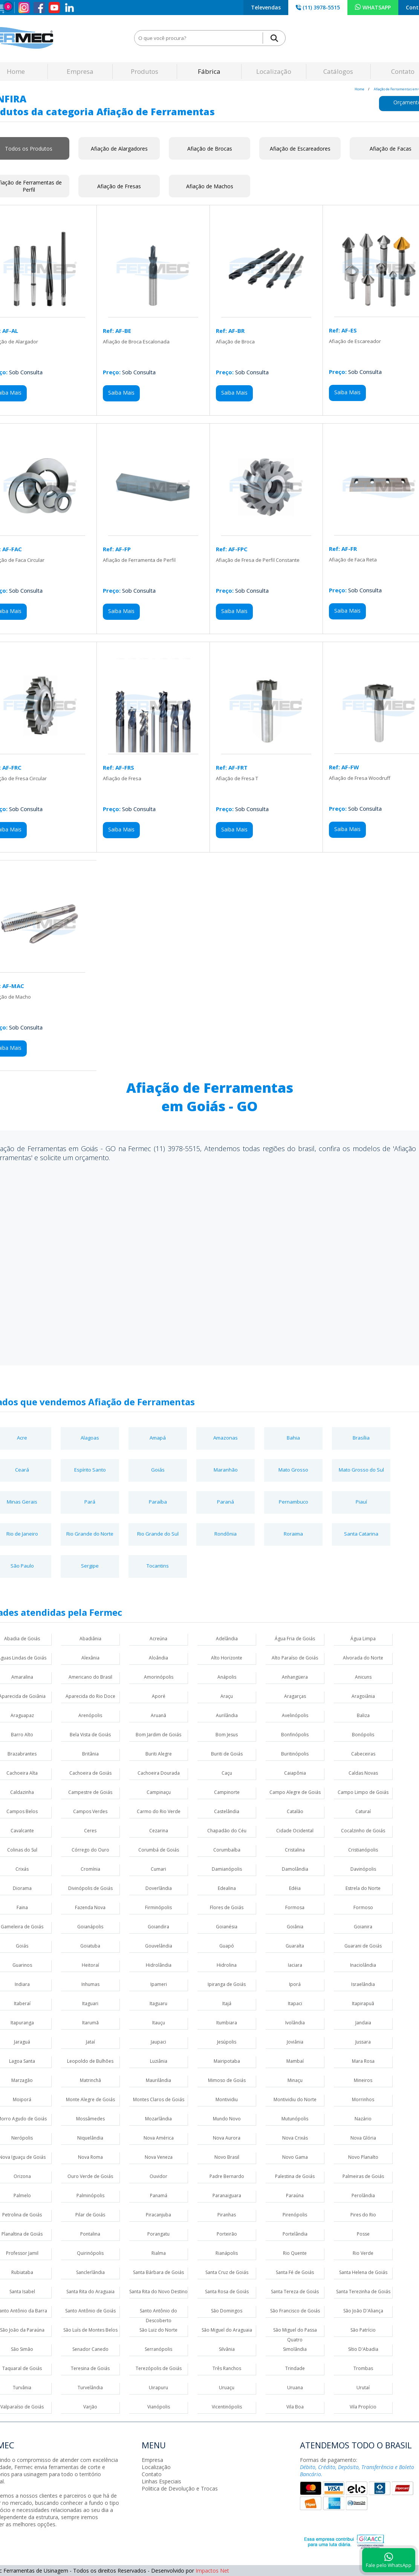 The width and height of the screenshot is (419, 2576). I want to click on Itaguaru, so click(158, 2003).